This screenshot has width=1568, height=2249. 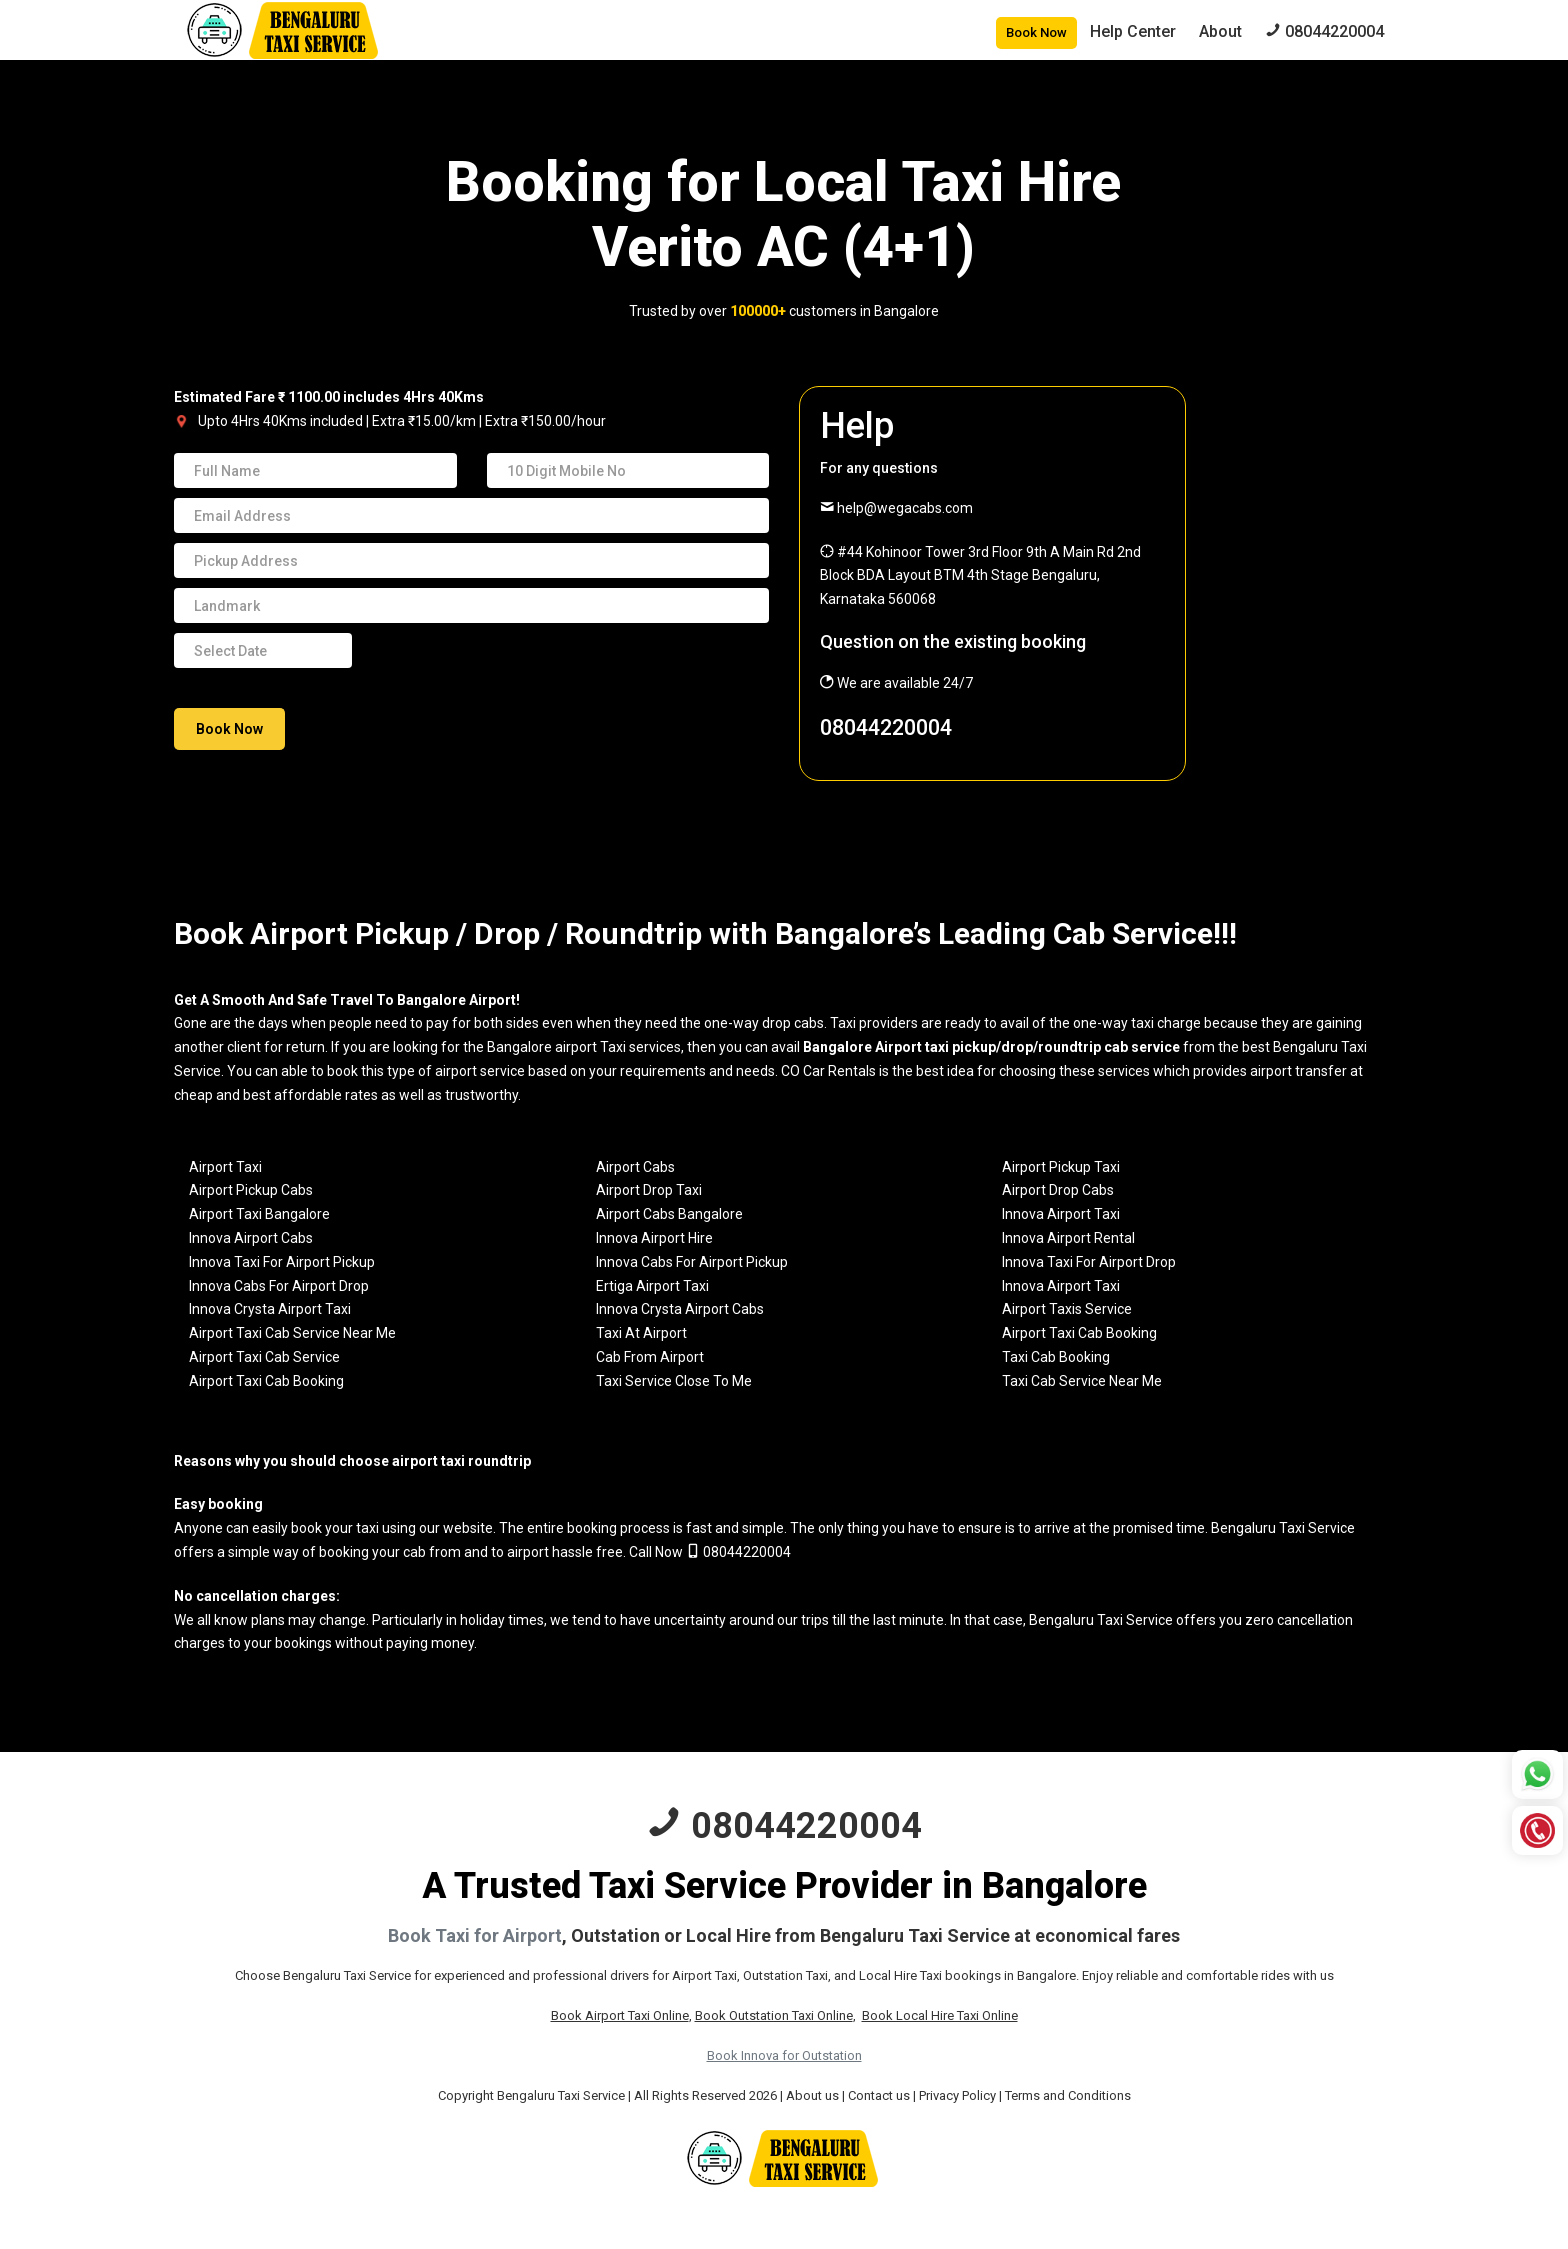 I want to click on Taxi Service Close To Me, so click(x=674, y=1381).